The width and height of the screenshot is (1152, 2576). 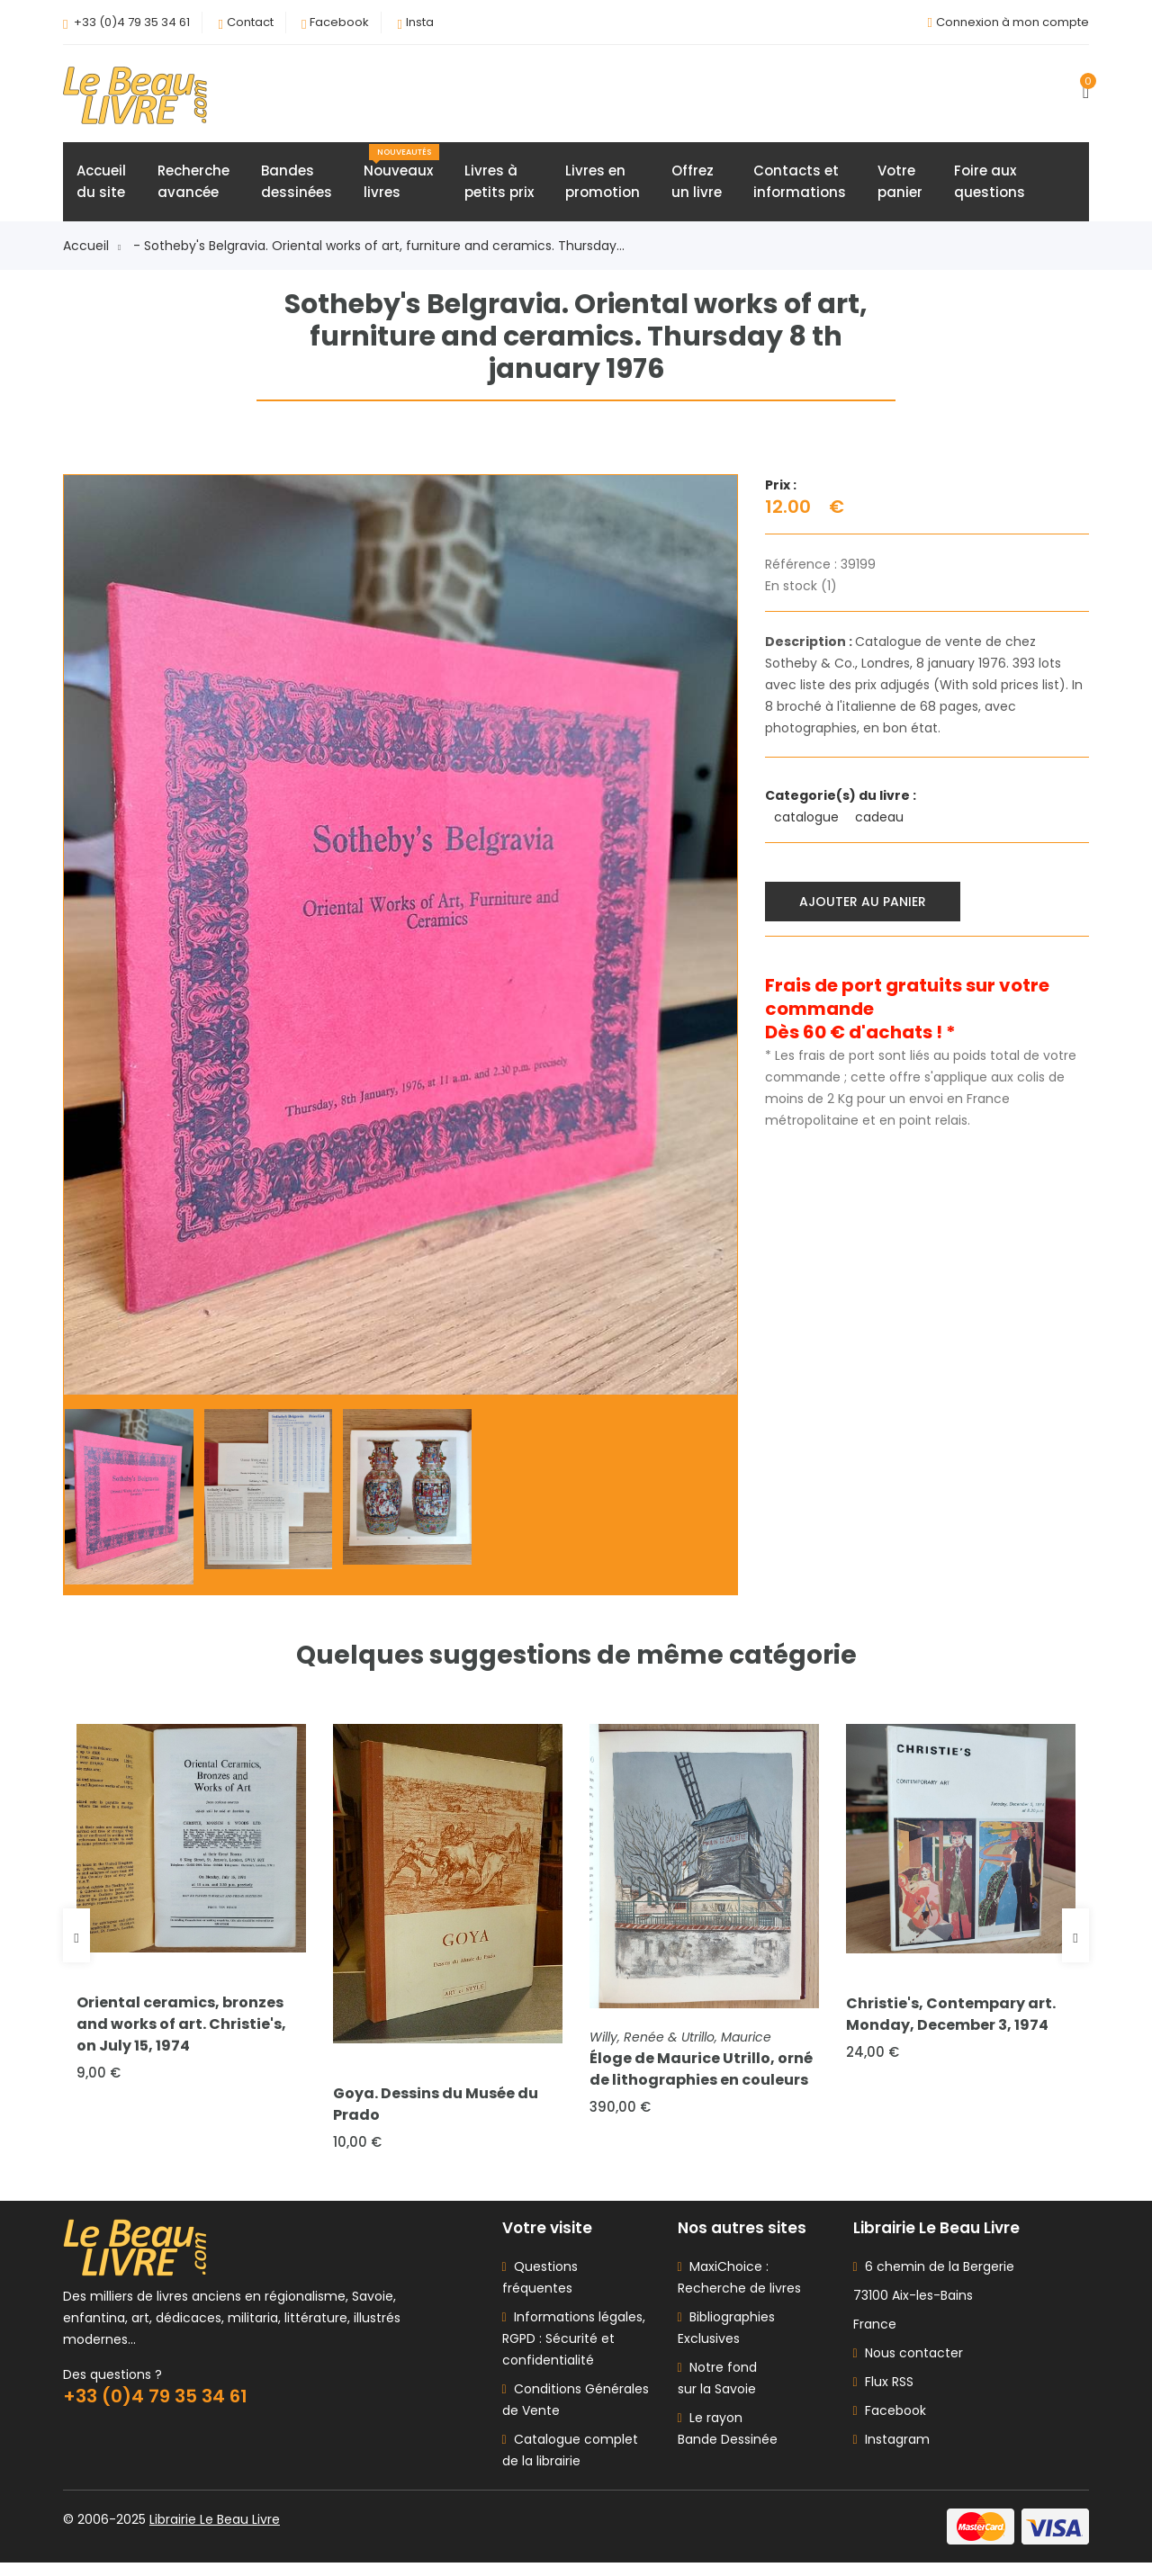 What do you see at coordinates (900, 186) in the screenshot?
I see `Votrepanier` at bounding box center [900, 186].